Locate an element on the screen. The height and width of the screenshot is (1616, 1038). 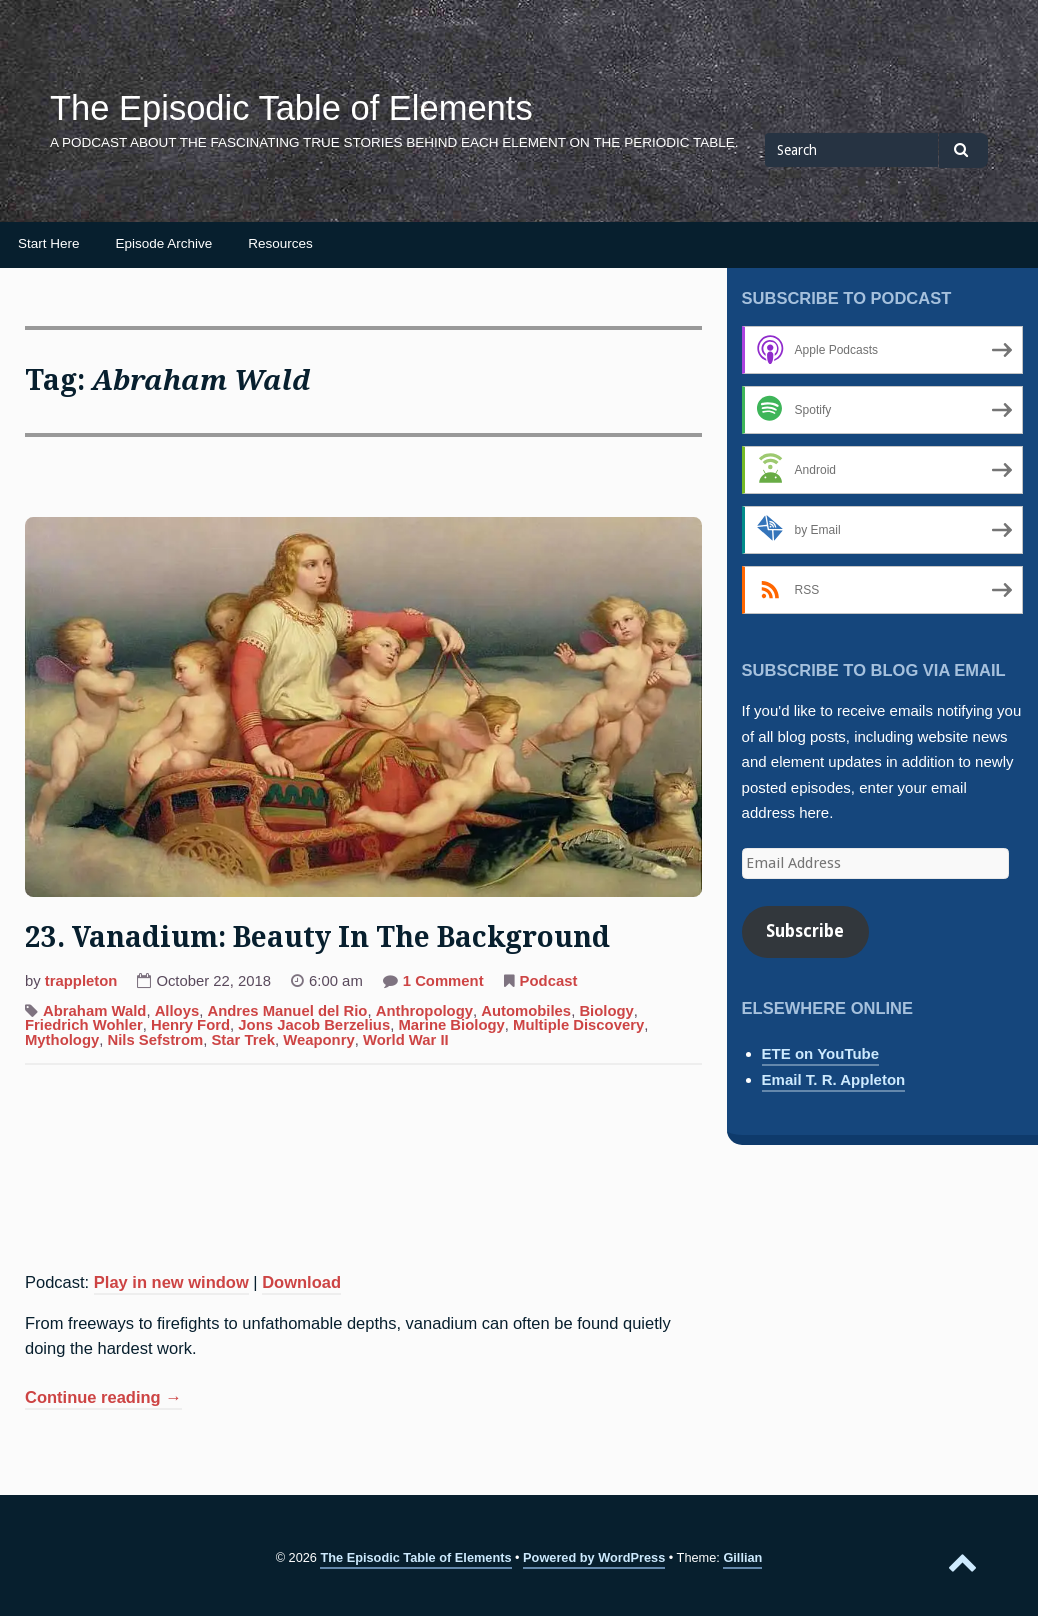
trappleton is located at coordinates (81, 981).